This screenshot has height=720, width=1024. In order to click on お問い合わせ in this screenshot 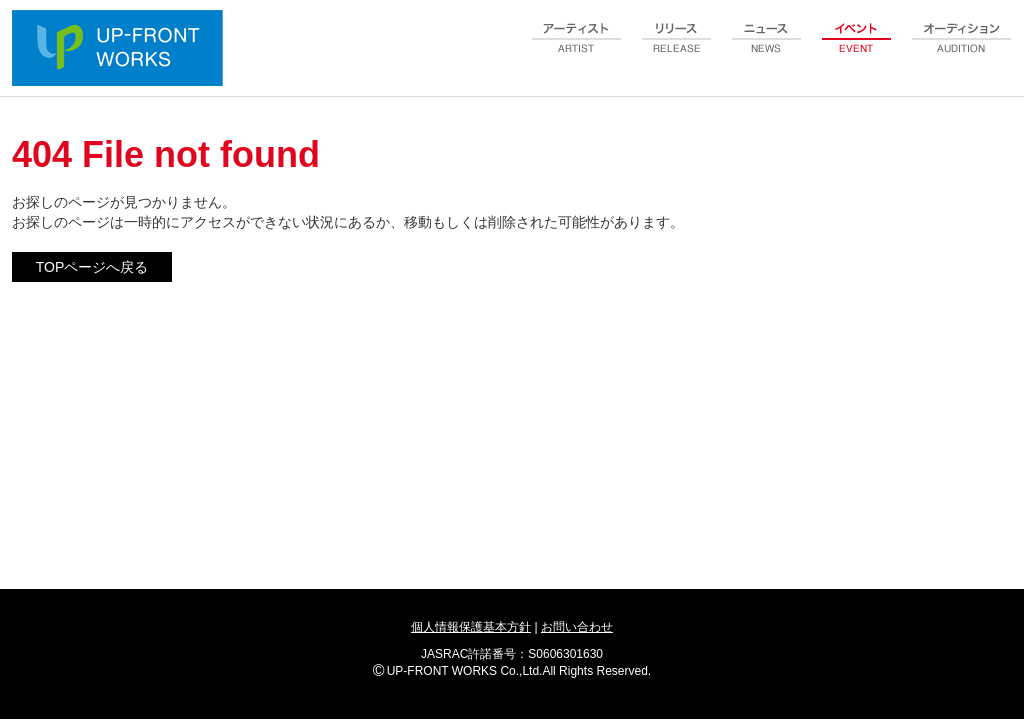, I will do `click(577, 627)`.